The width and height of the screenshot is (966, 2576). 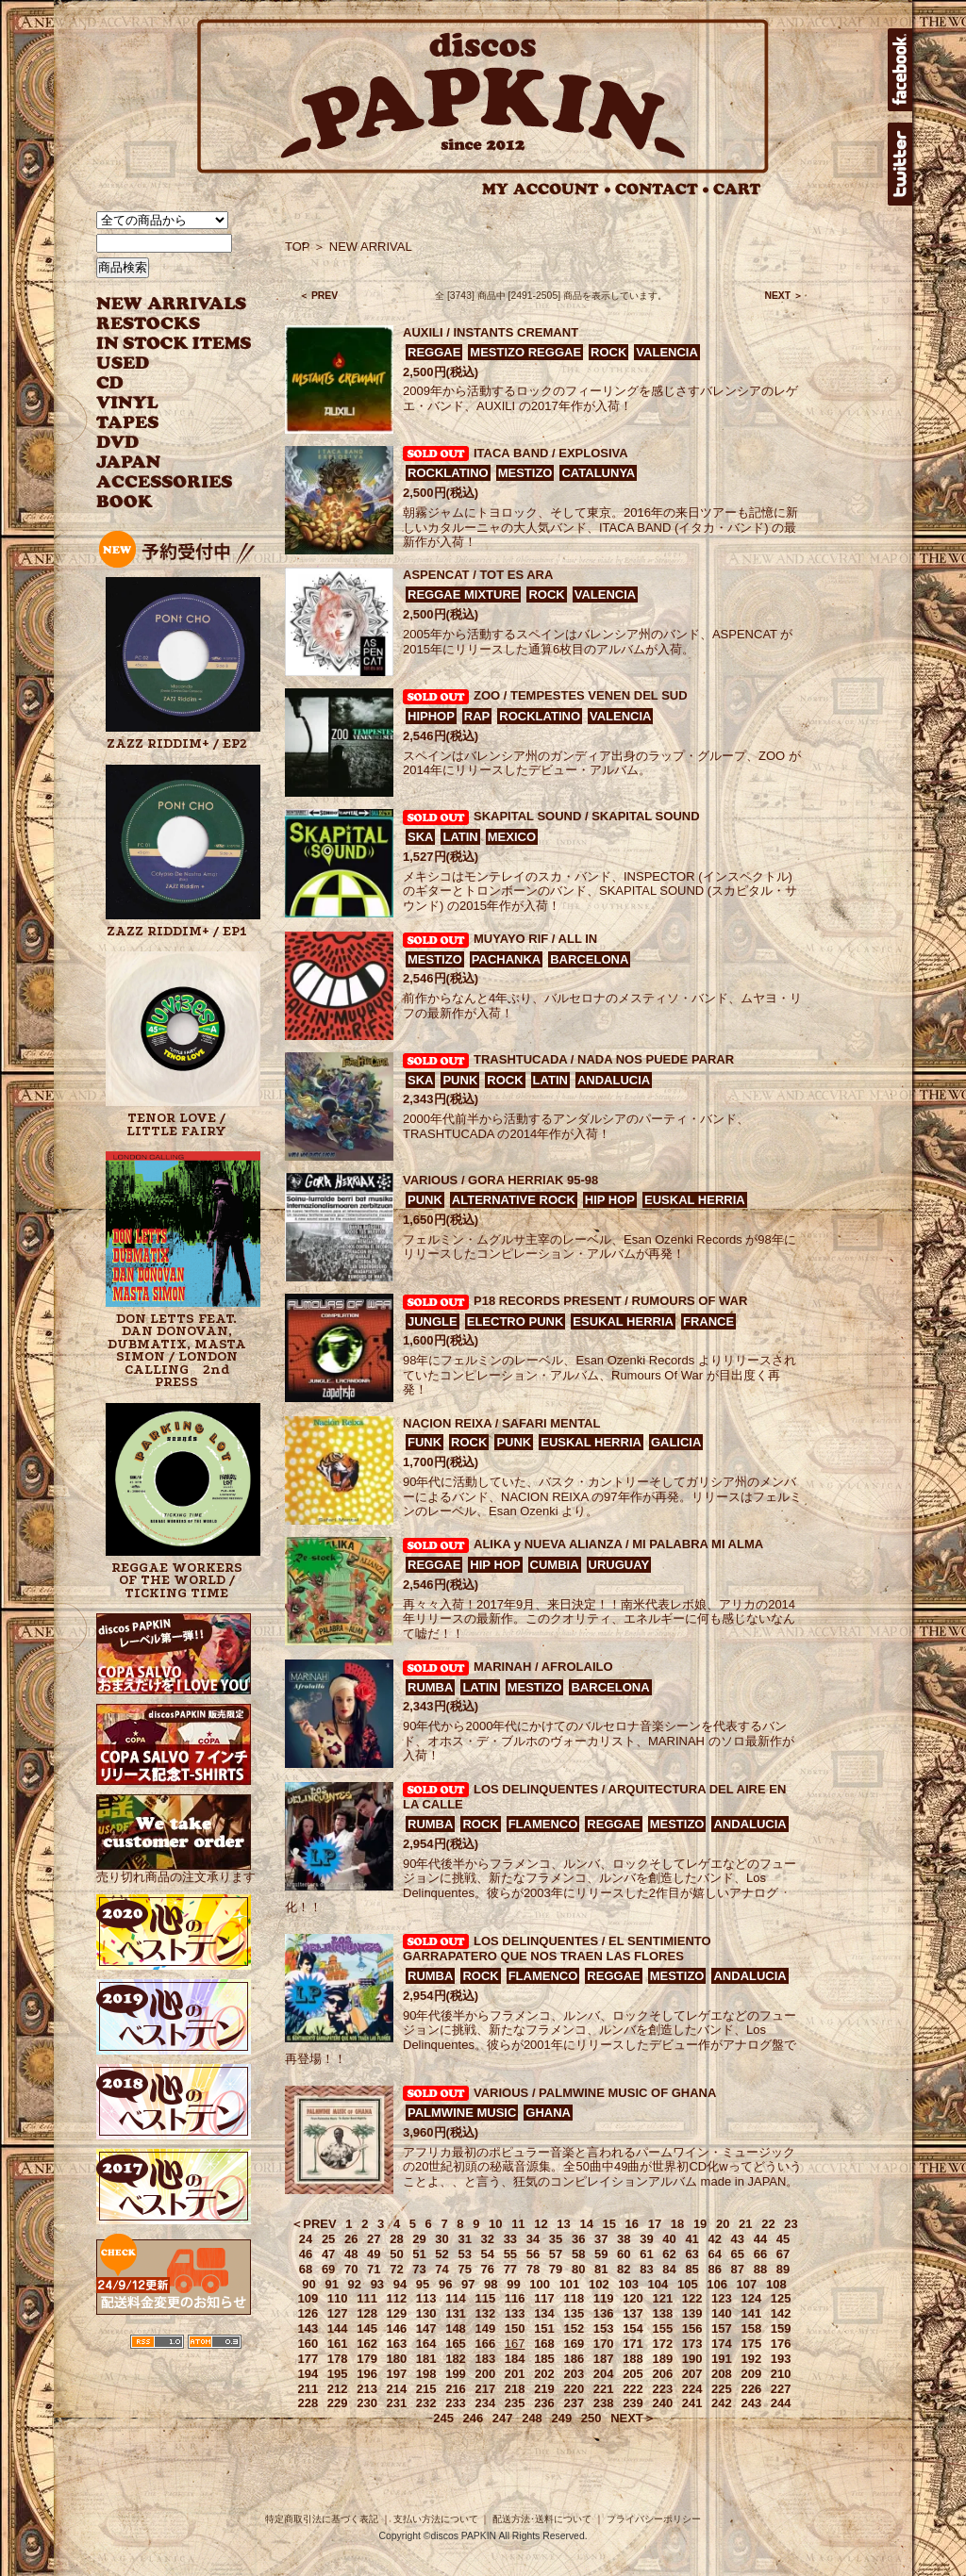 I want to click on 107, so click(x=747, y=2284).